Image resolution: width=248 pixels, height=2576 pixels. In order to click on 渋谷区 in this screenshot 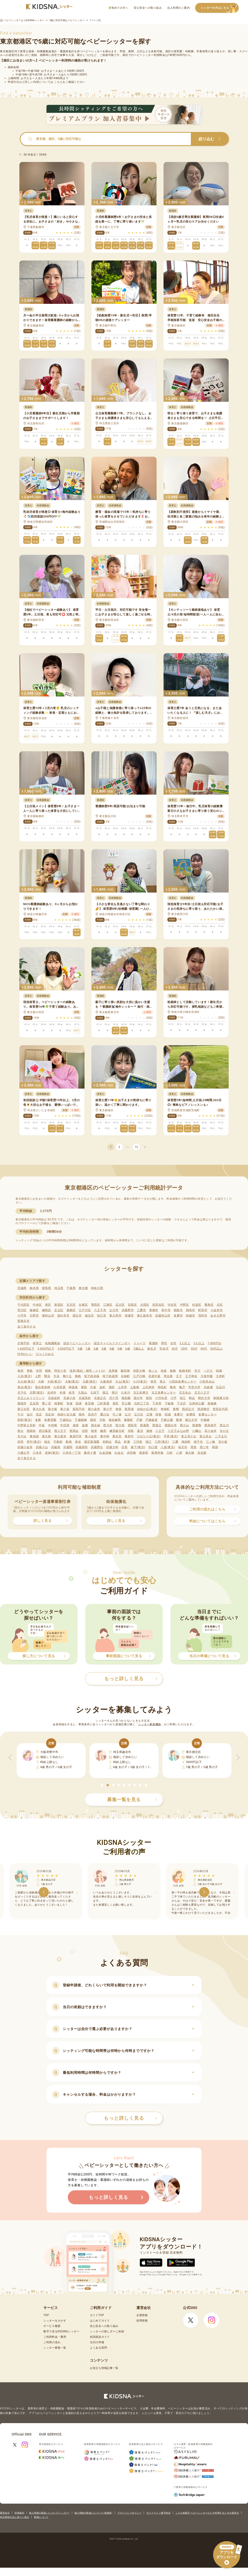, I will do `click(172, 1304)`.